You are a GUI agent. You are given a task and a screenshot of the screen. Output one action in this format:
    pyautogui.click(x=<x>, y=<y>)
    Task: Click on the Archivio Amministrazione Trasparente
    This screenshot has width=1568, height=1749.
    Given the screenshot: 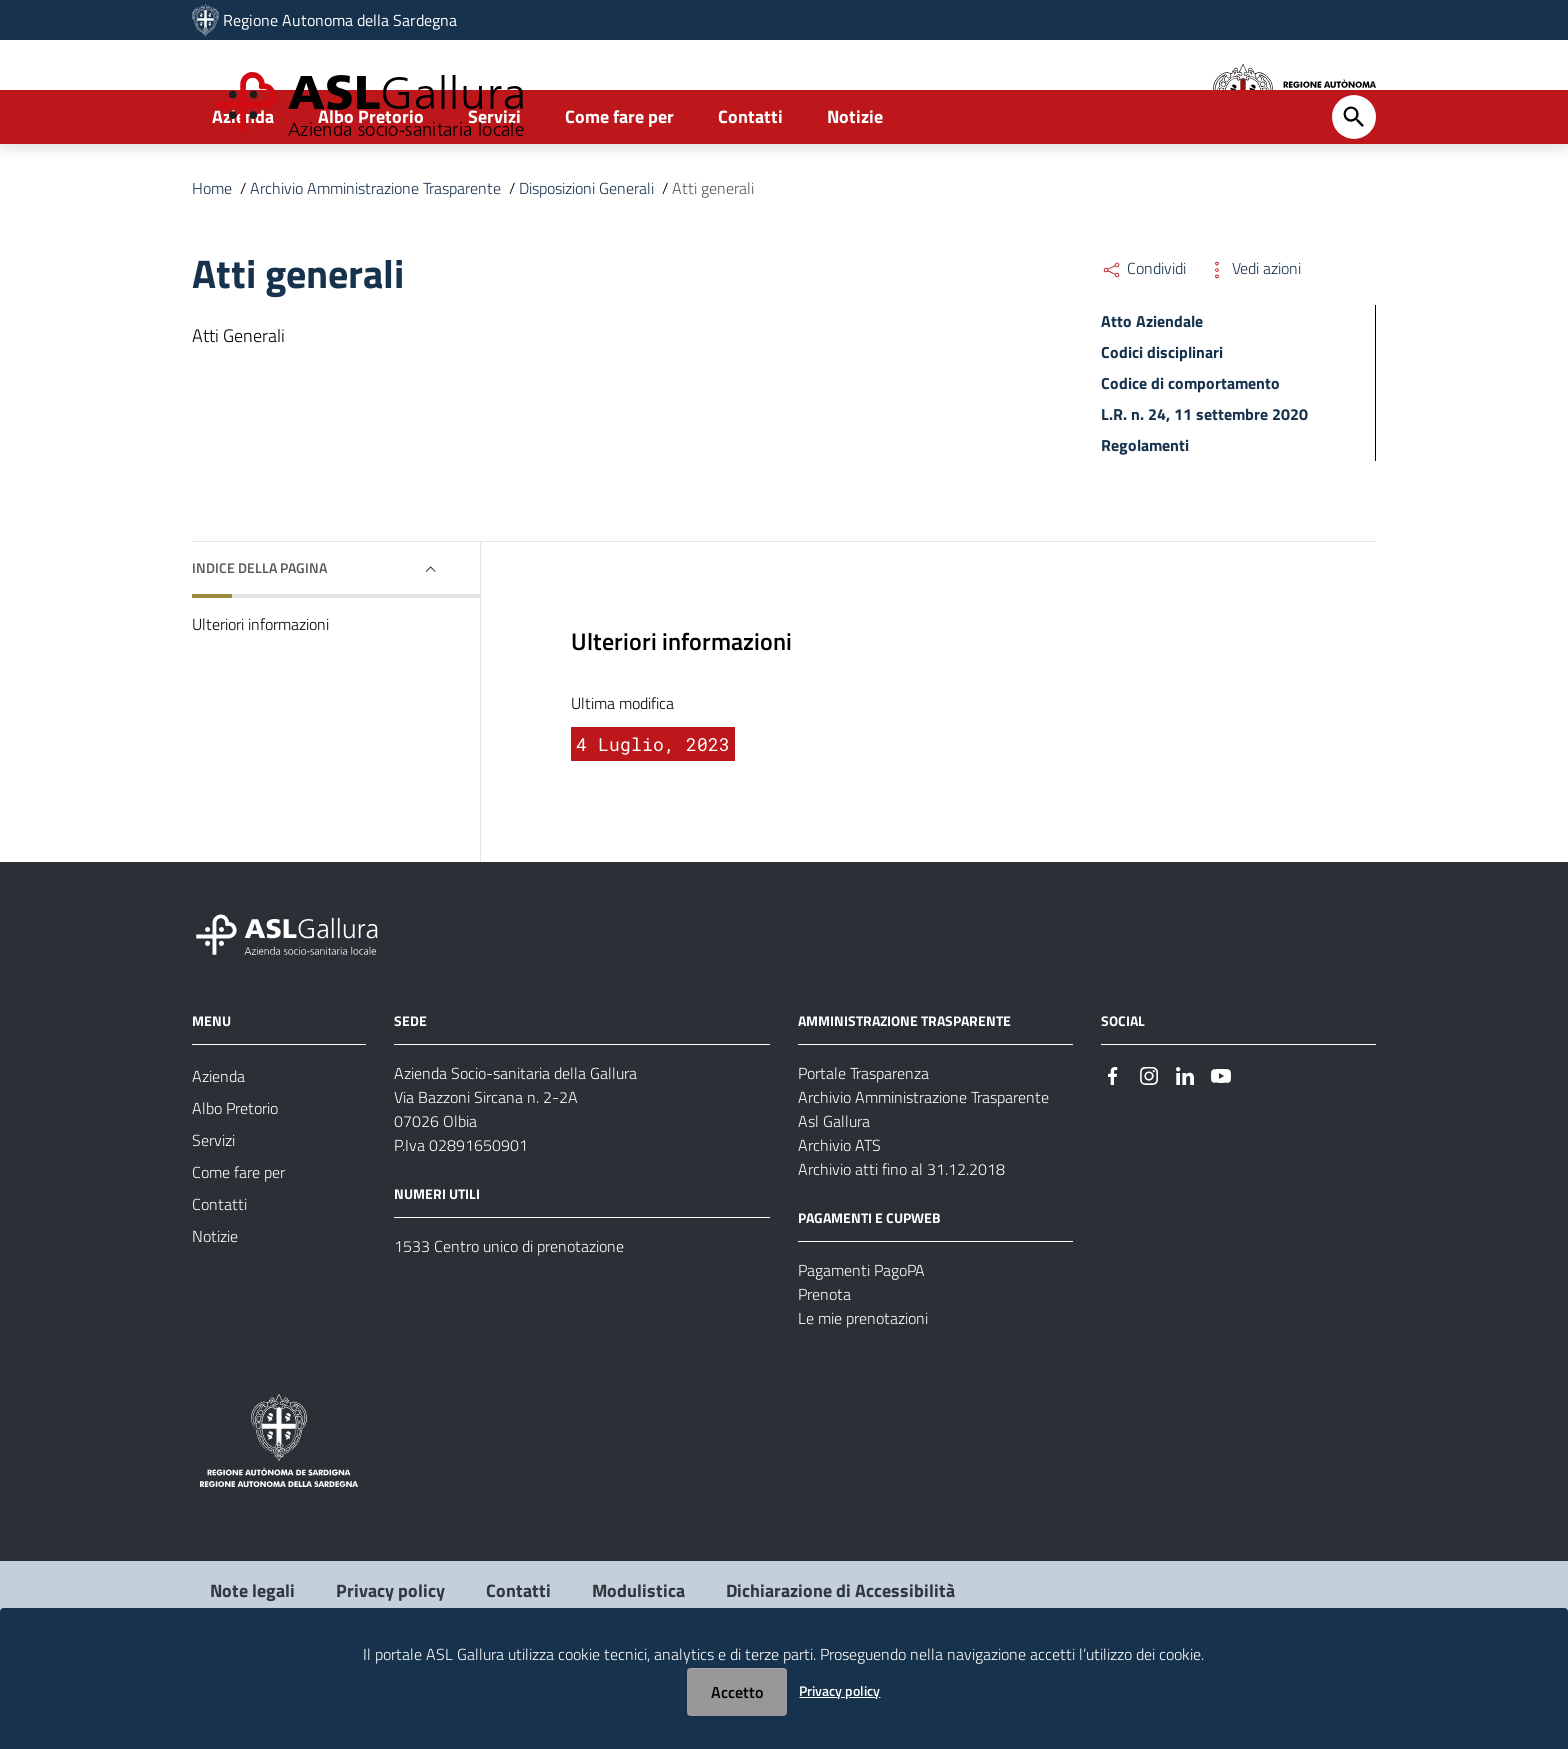 What is the action you would take?
    pyautogui.click(x=375, y=258)
    